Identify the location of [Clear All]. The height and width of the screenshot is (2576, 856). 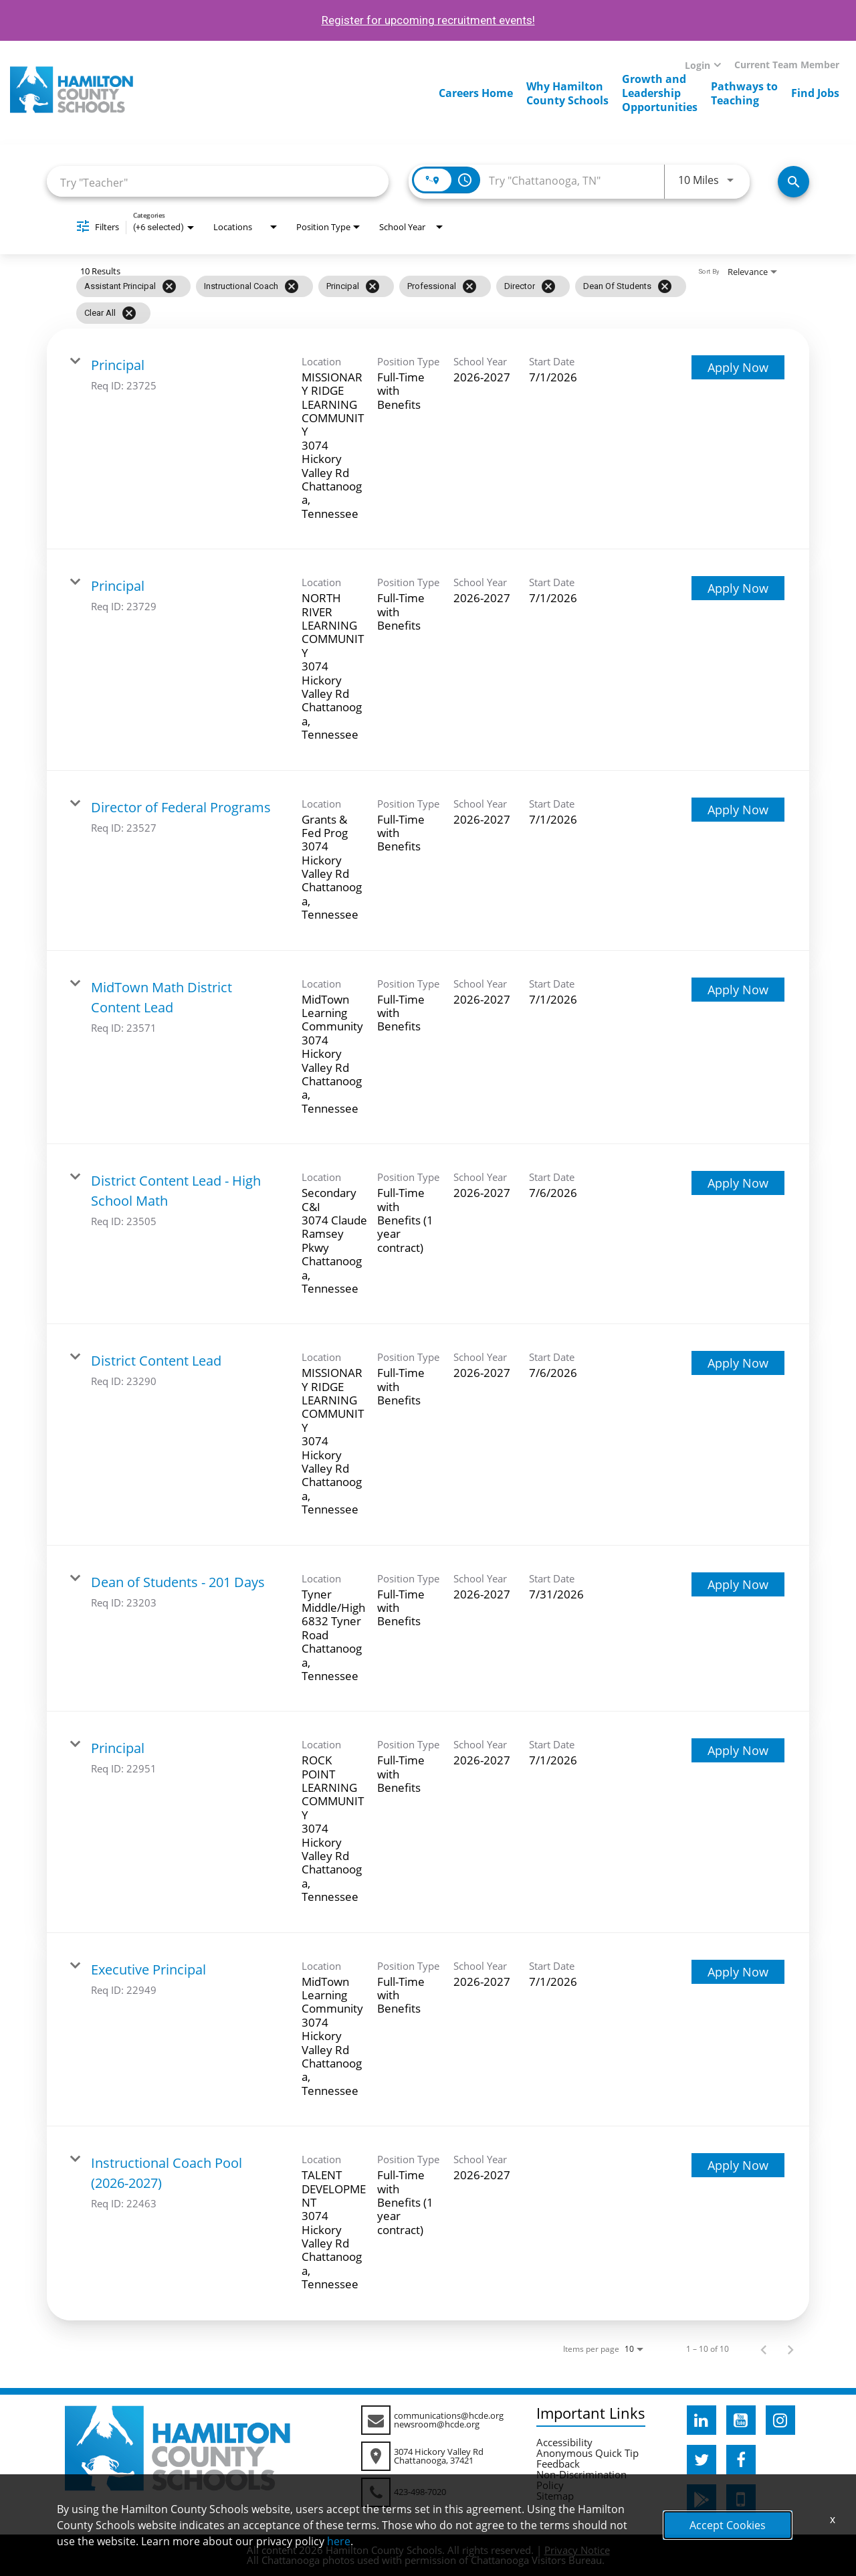
(129, 313).